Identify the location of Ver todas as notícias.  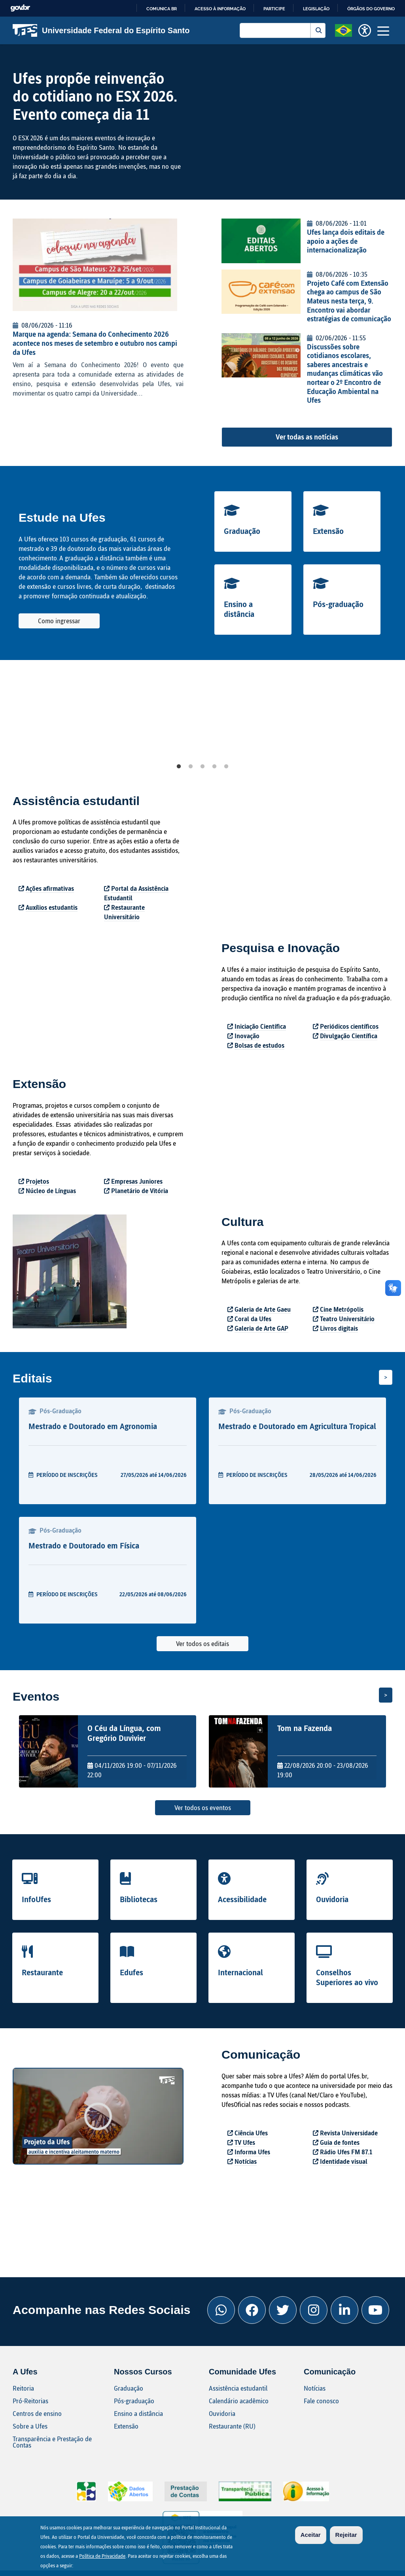
(307, 436).